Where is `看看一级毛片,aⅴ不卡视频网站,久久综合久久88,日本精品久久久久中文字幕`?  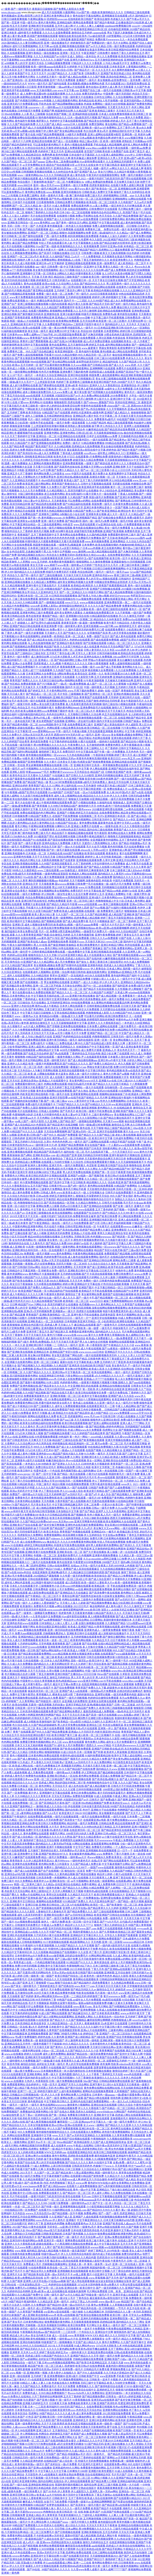
看看一级毛片,aⅴ不卡视频网站,久久综合久久88,日本精品久久久久中文字幕 is located at coordinates (47, 768).